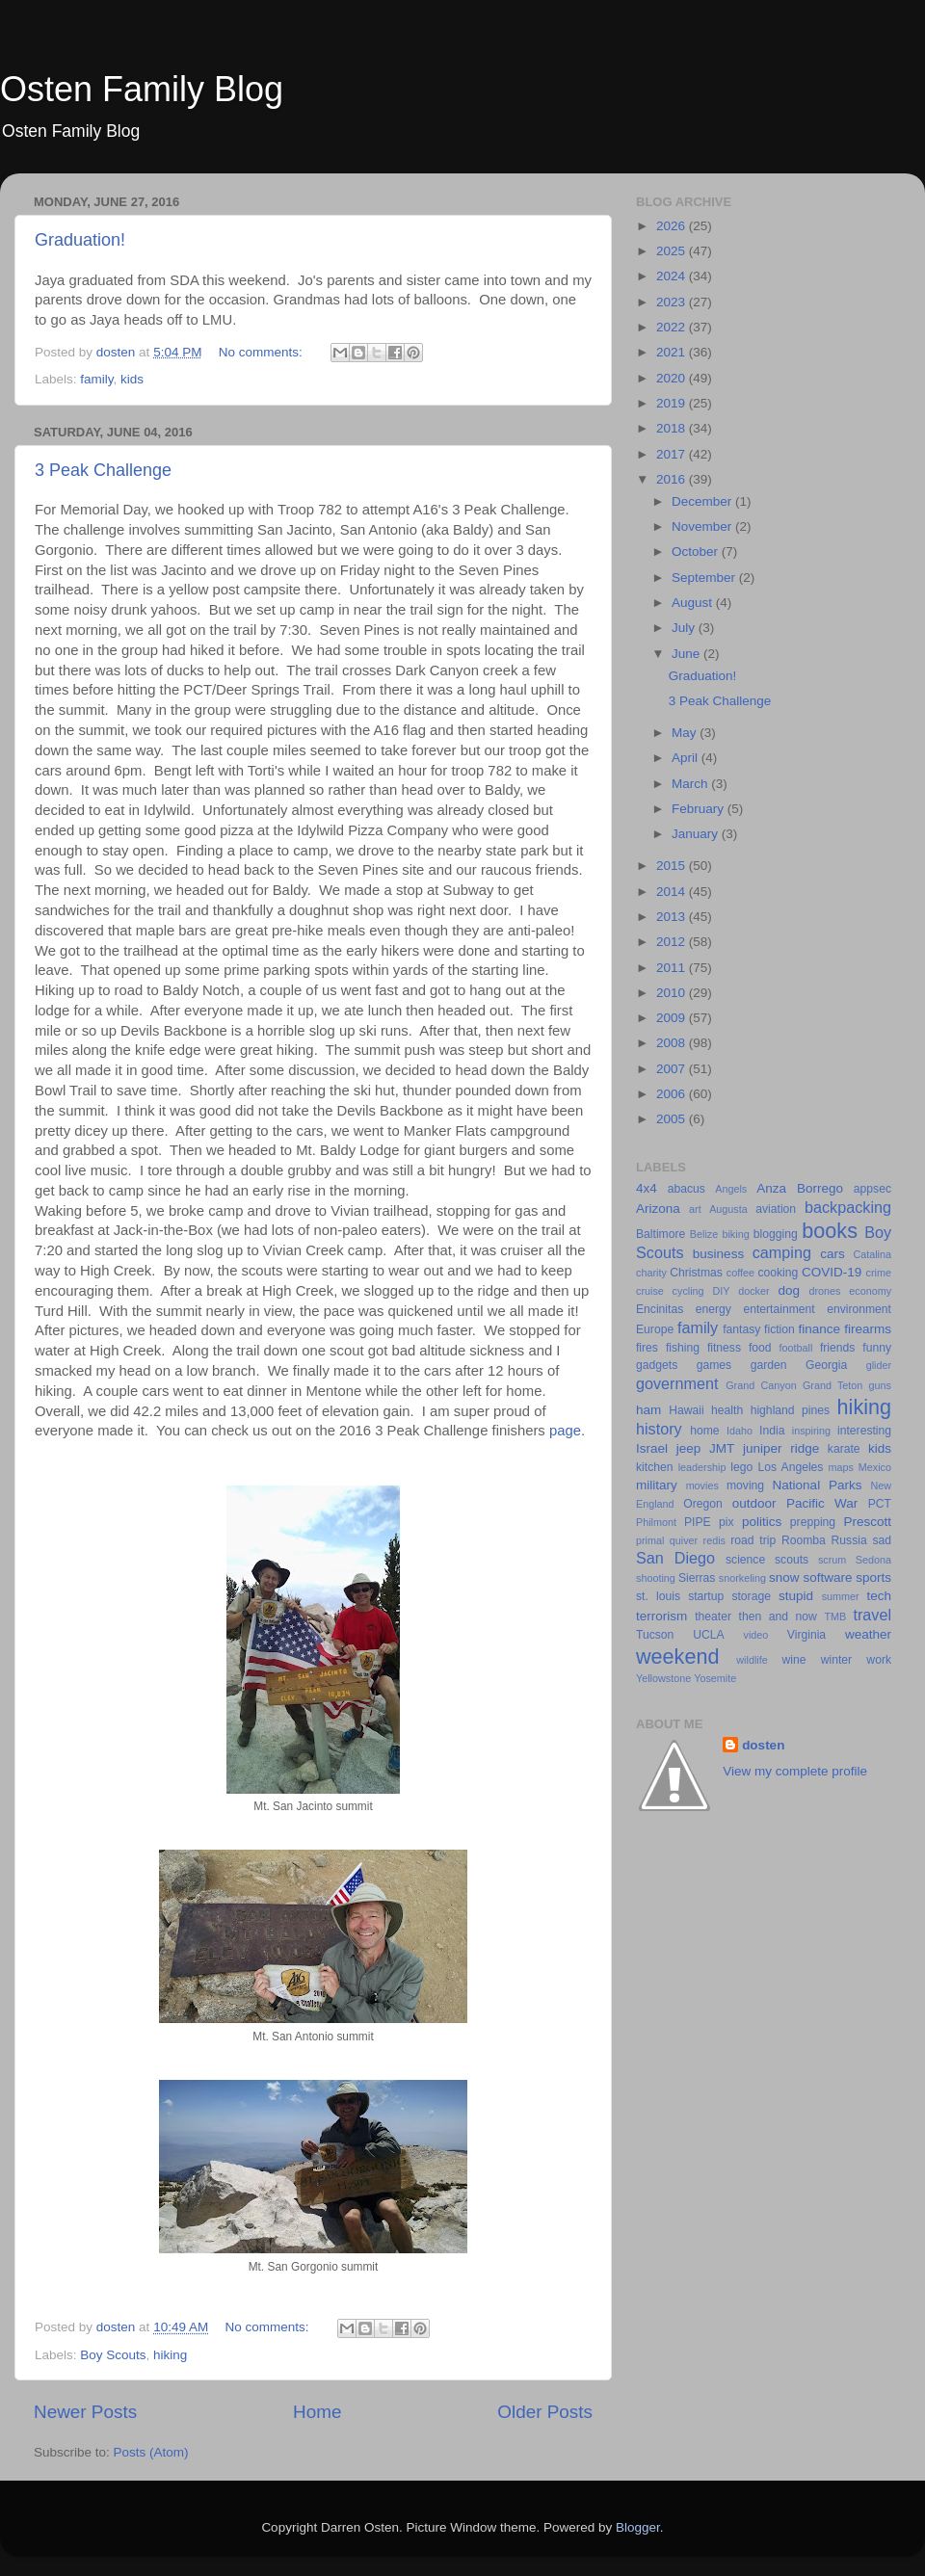  I want to click on juniper ridge, so click(781, 1448).